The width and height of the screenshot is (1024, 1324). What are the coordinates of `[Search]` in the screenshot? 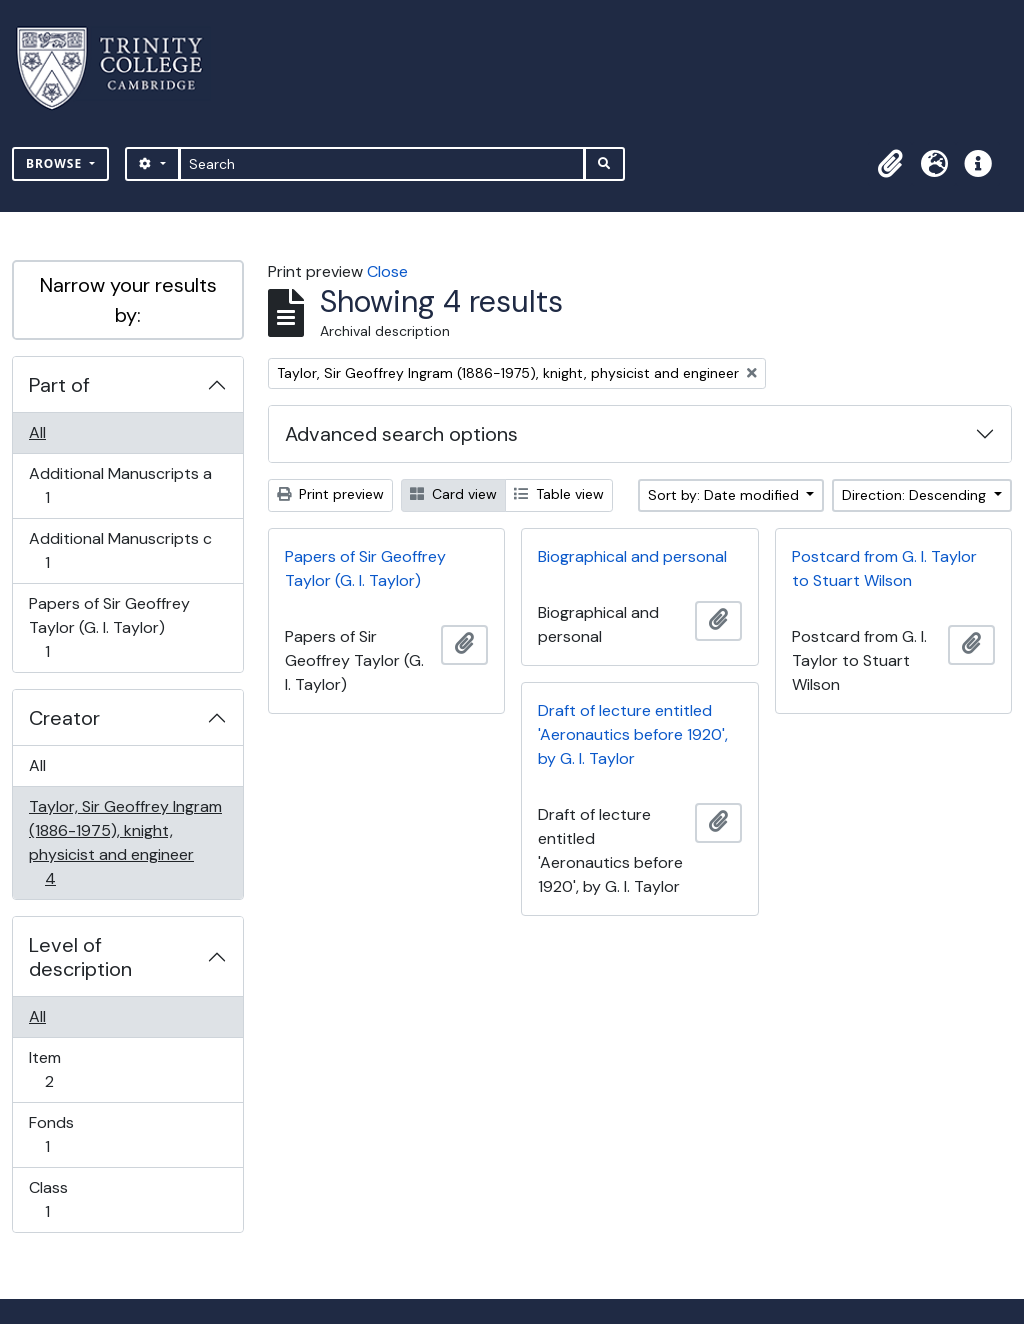 It's located at (382, 164).